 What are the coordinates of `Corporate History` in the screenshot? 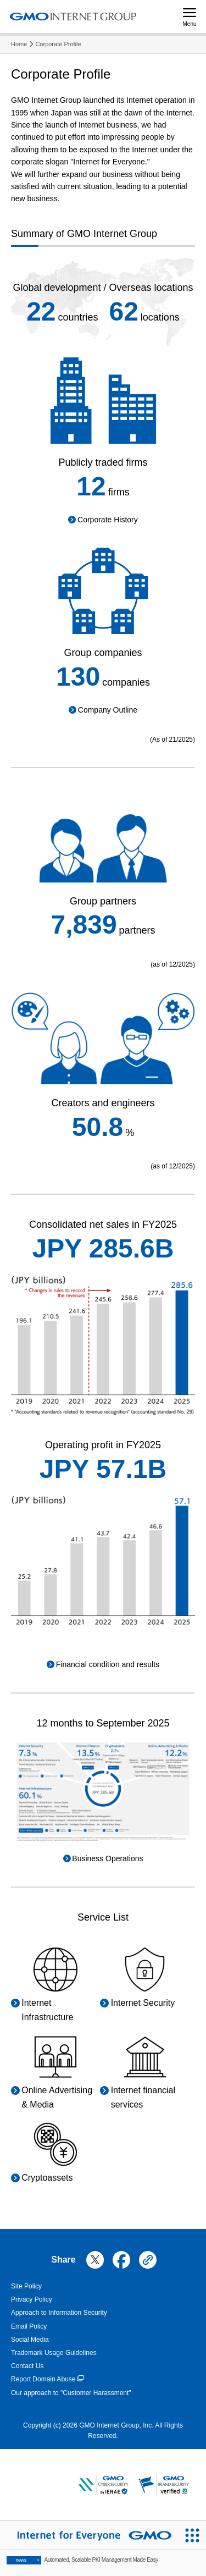 It's located at (107, 519).